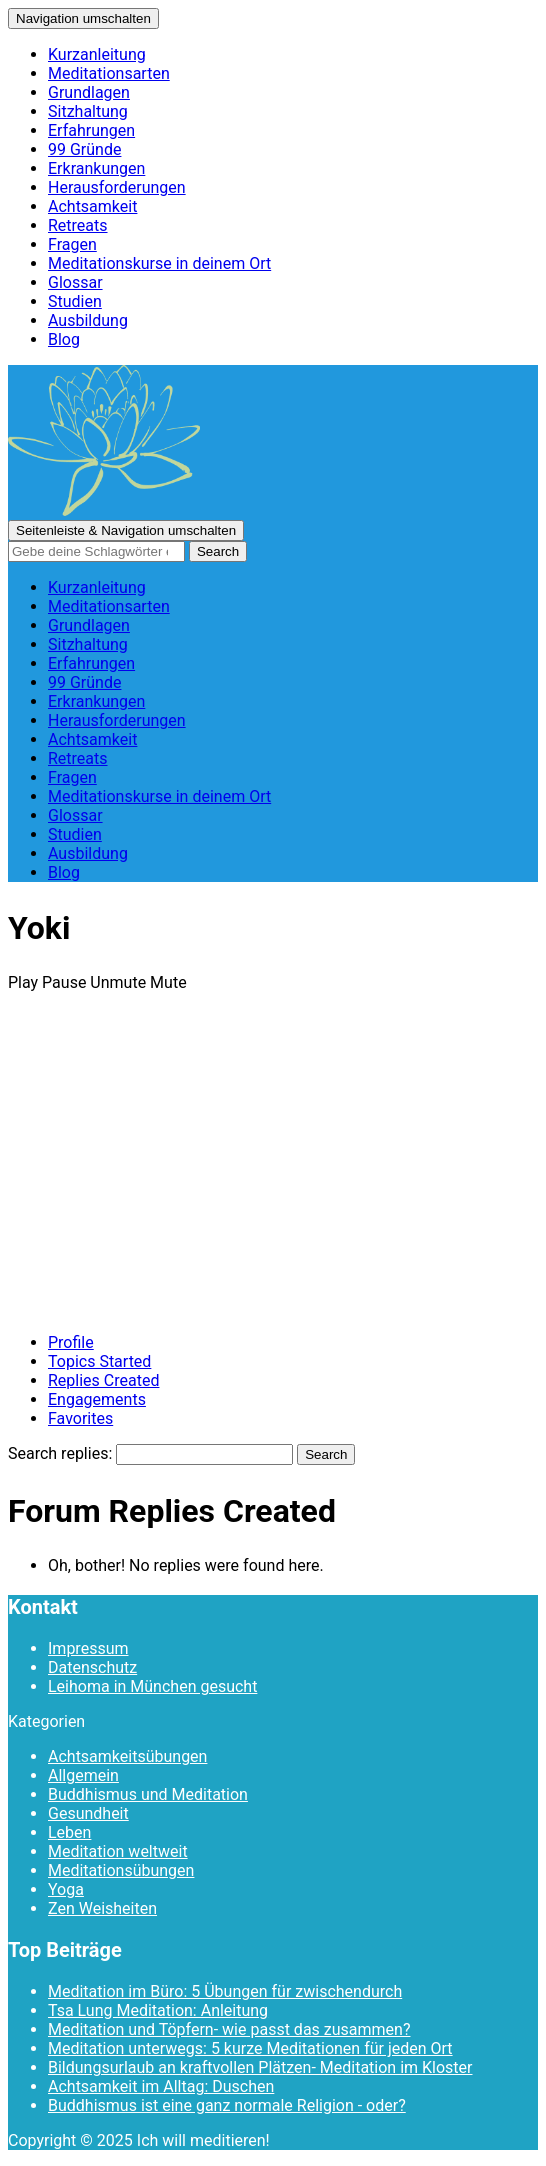 The width and height of the screenshot is (546, 2166). Describe the element at coordinates (75, 301) in the screenshot. I see `Studien` at that location.